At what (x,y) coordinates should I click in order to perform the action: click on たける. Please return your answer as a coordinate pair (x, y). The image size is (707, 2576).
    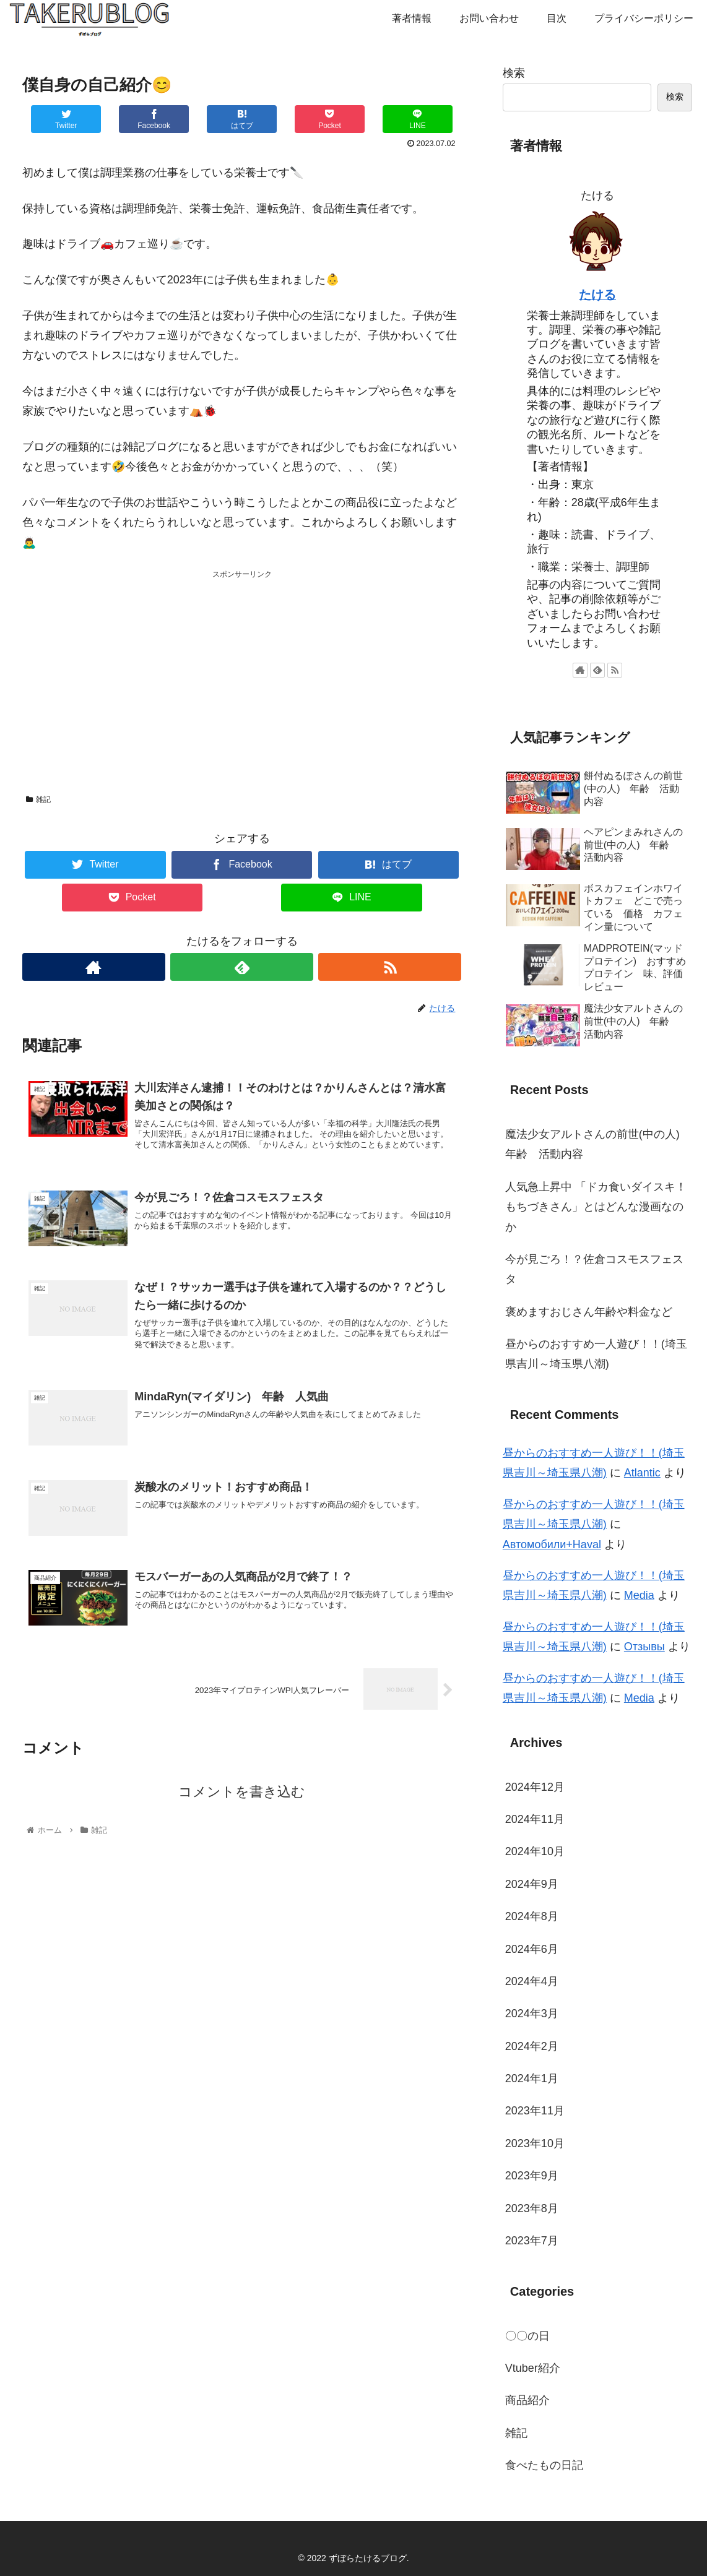
    Looking at the image, I should click on (597, 294).